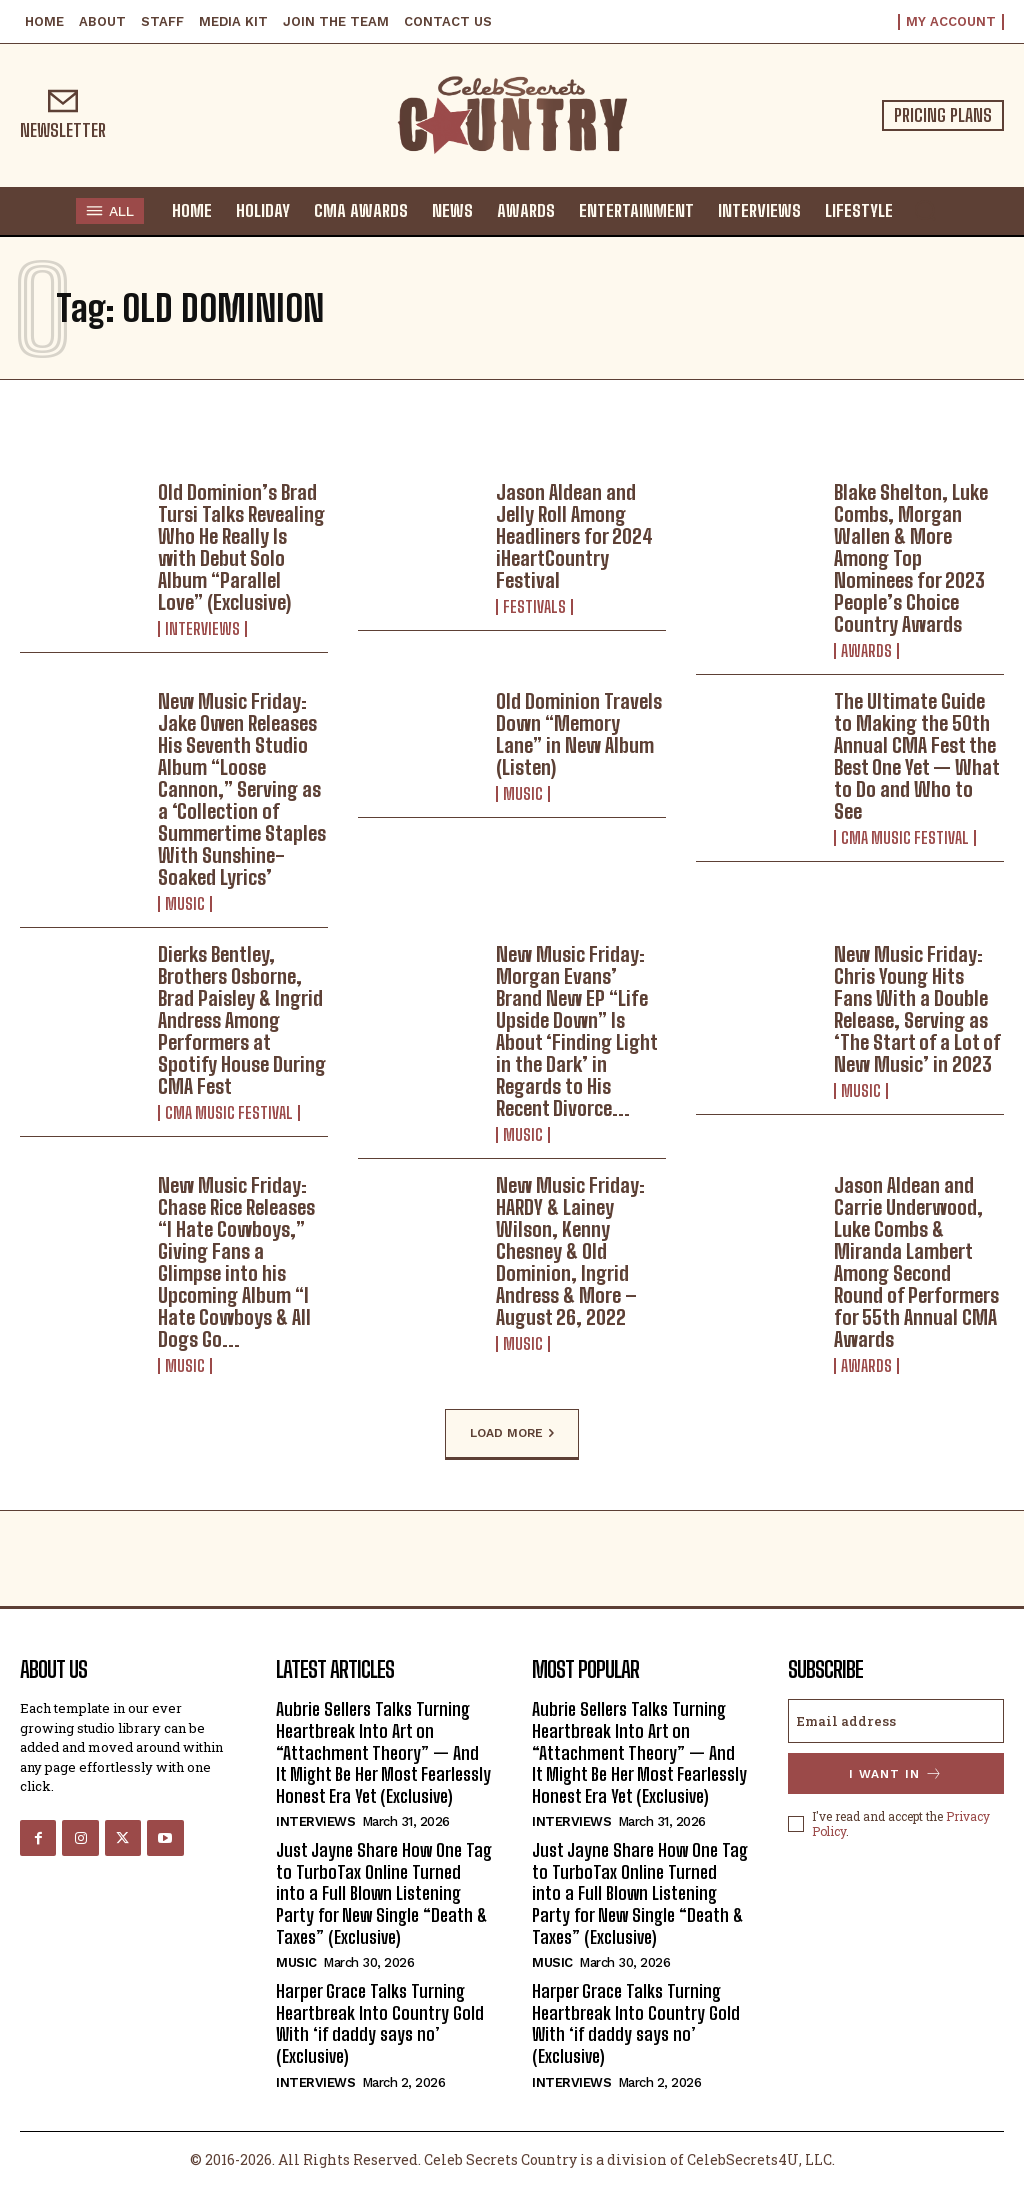 This screenshot has width=1024, height=2188. I want to click on The Ultimate Guide to Making the 50th Annual CMA Fest the Best One Yet — What to Do and Who to See, so click(917, 756).